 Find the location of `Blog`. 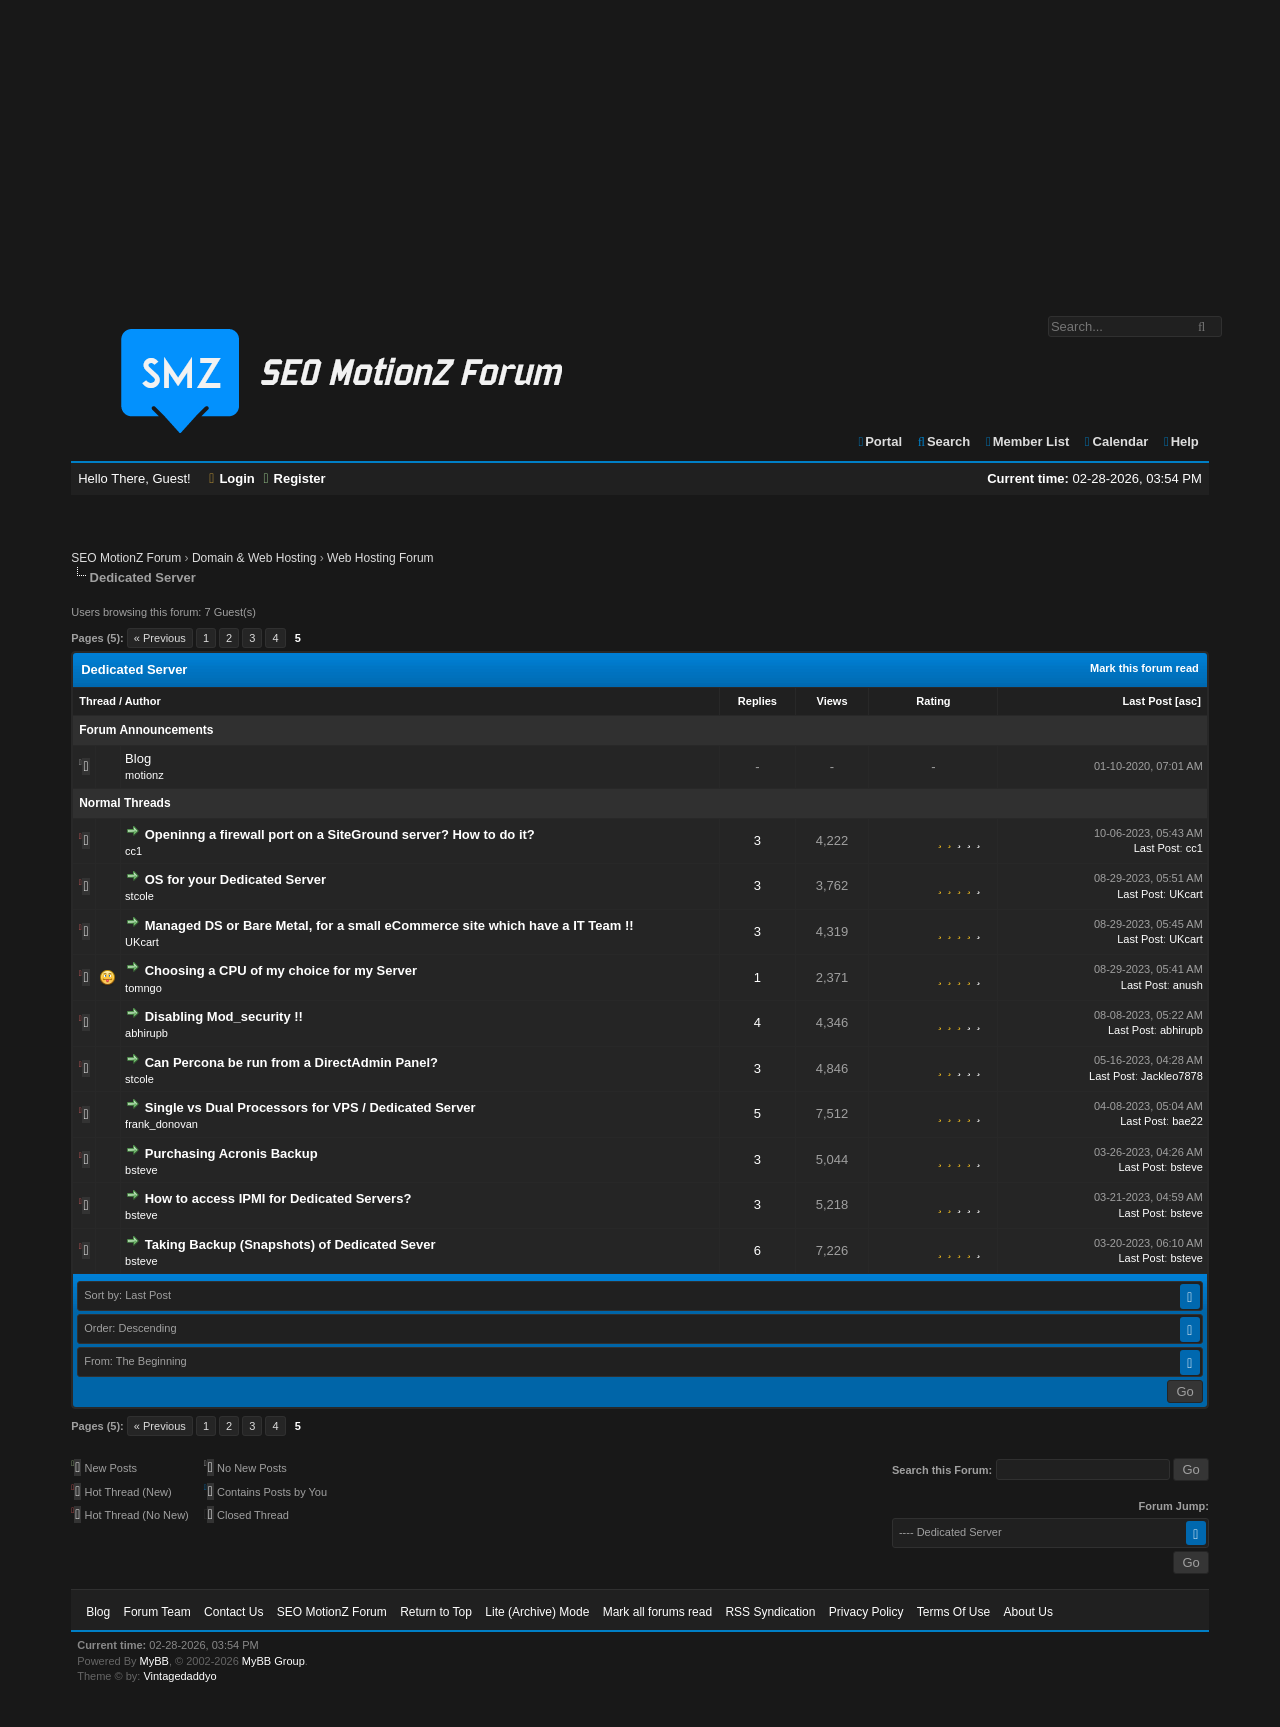

Blog is located at coordinates (138, 758).